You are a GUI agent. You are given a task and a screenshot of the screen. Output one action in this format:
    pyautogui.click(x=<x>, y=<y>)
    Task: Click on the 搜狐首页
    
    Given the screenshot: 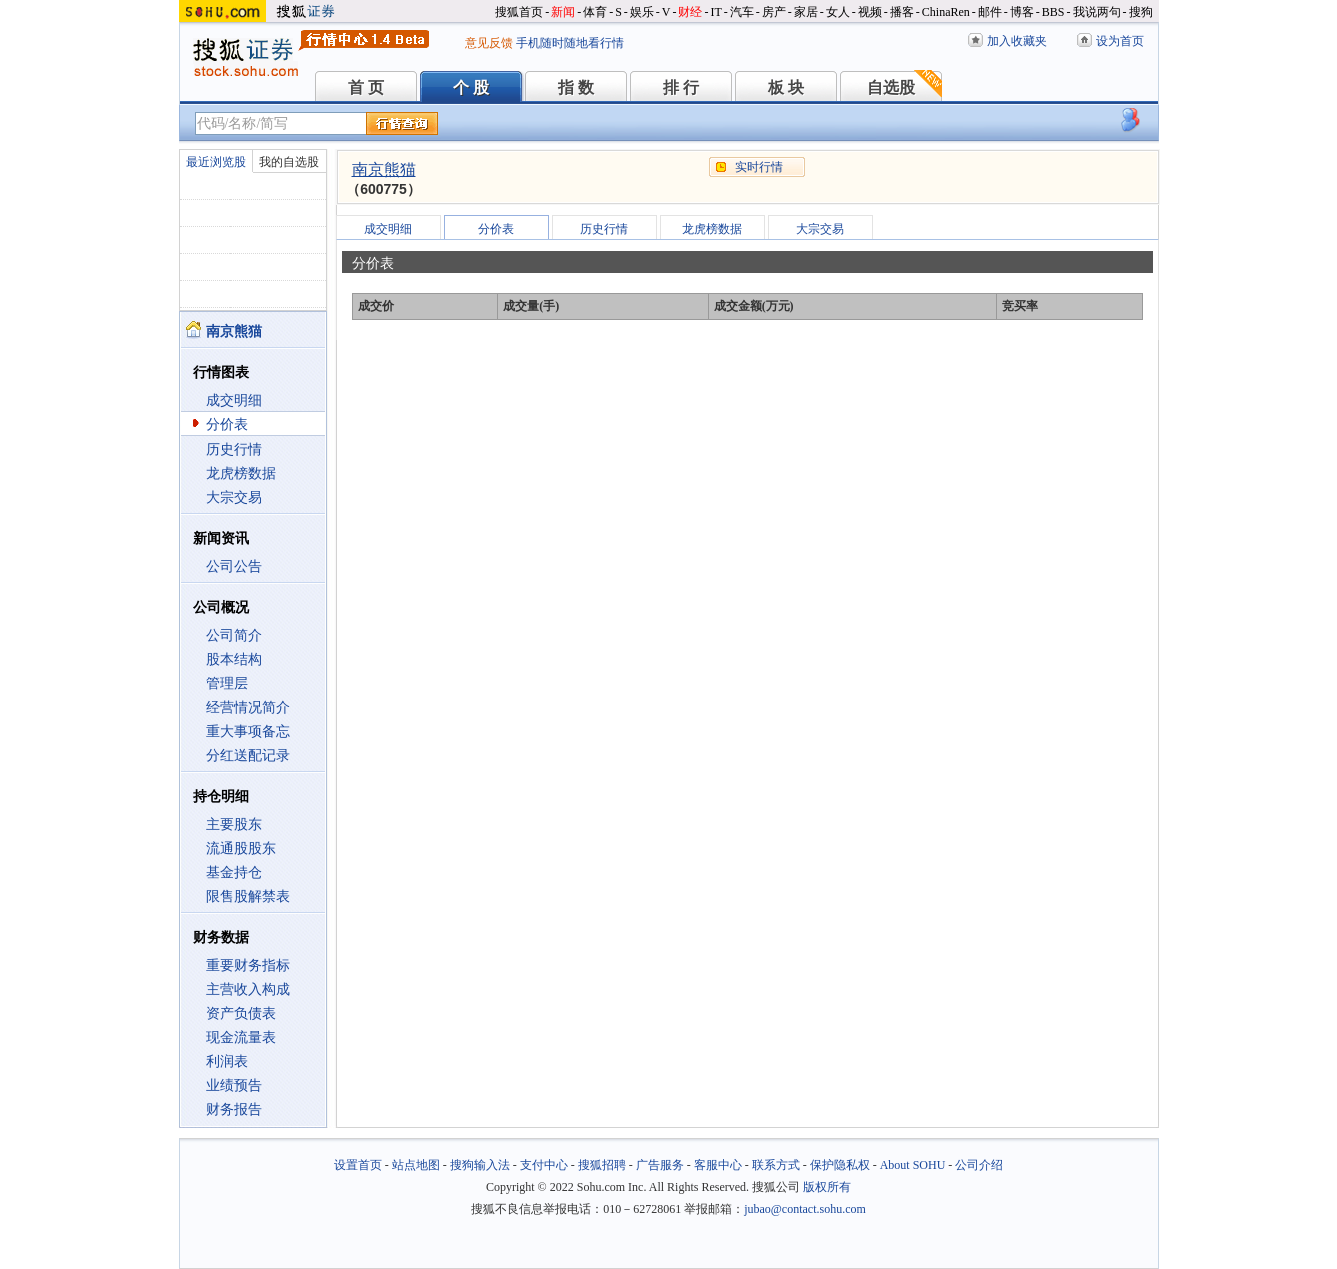 What is the action you would take?
    pyautogui.click(x=519, y=12)
    